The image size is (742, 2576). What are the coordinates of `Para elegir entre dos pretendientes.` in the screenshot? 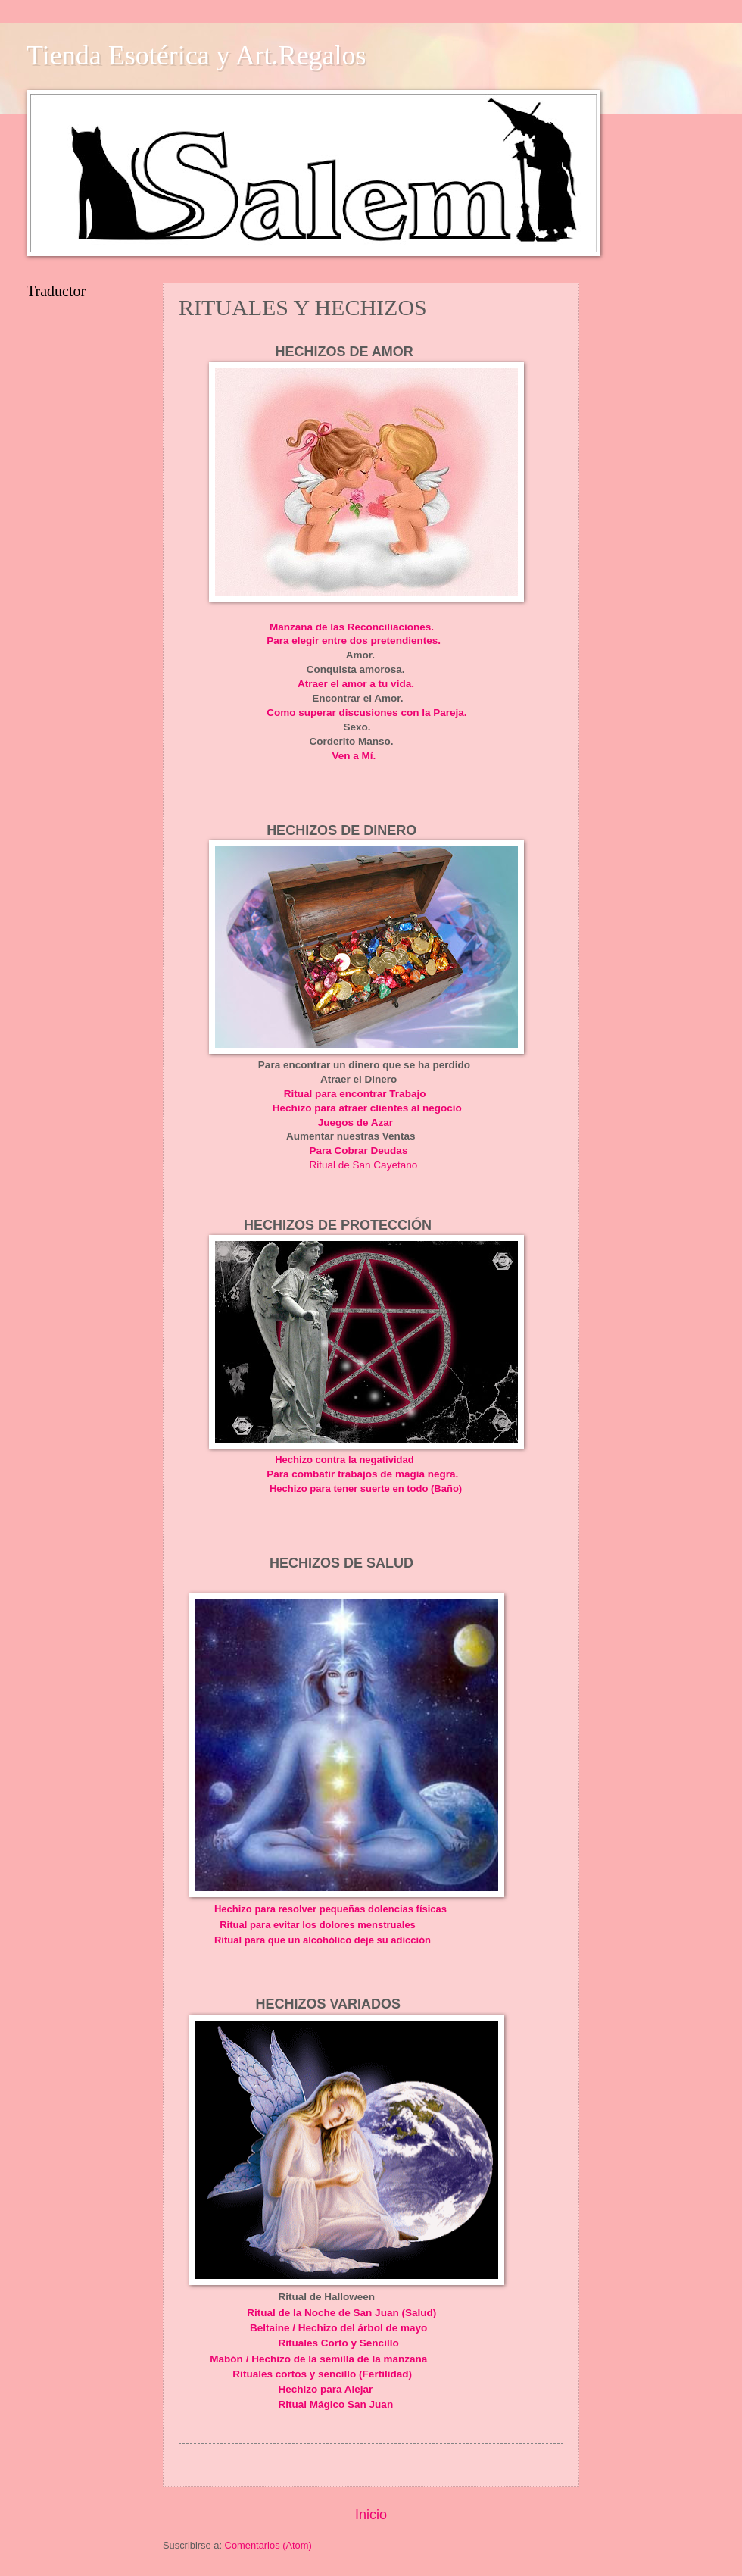 It's located at (354, 640).